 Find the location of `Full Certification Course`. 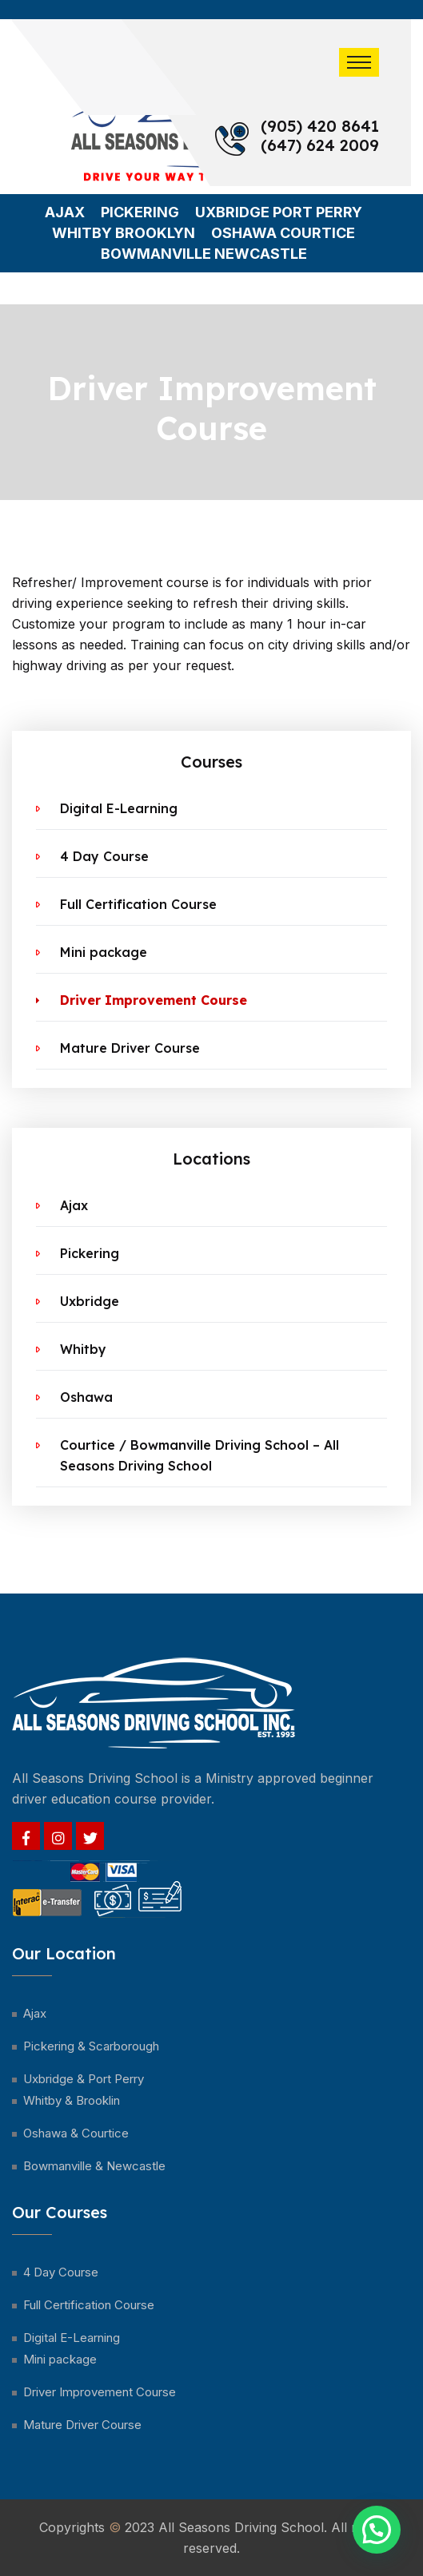

Full Certification Course is located at coordinates (138, 904).